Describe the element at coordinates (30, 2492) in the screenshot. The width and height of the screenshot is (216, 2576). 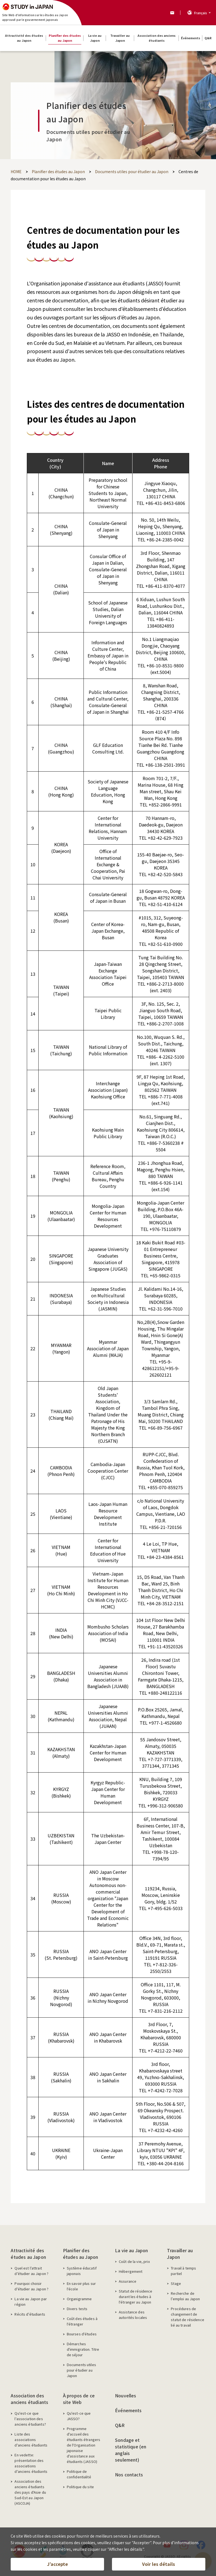
I see `Association des anciens étudiants des pays d'Asie du Sud-Est au Japon (ASCOJA)` at that location.